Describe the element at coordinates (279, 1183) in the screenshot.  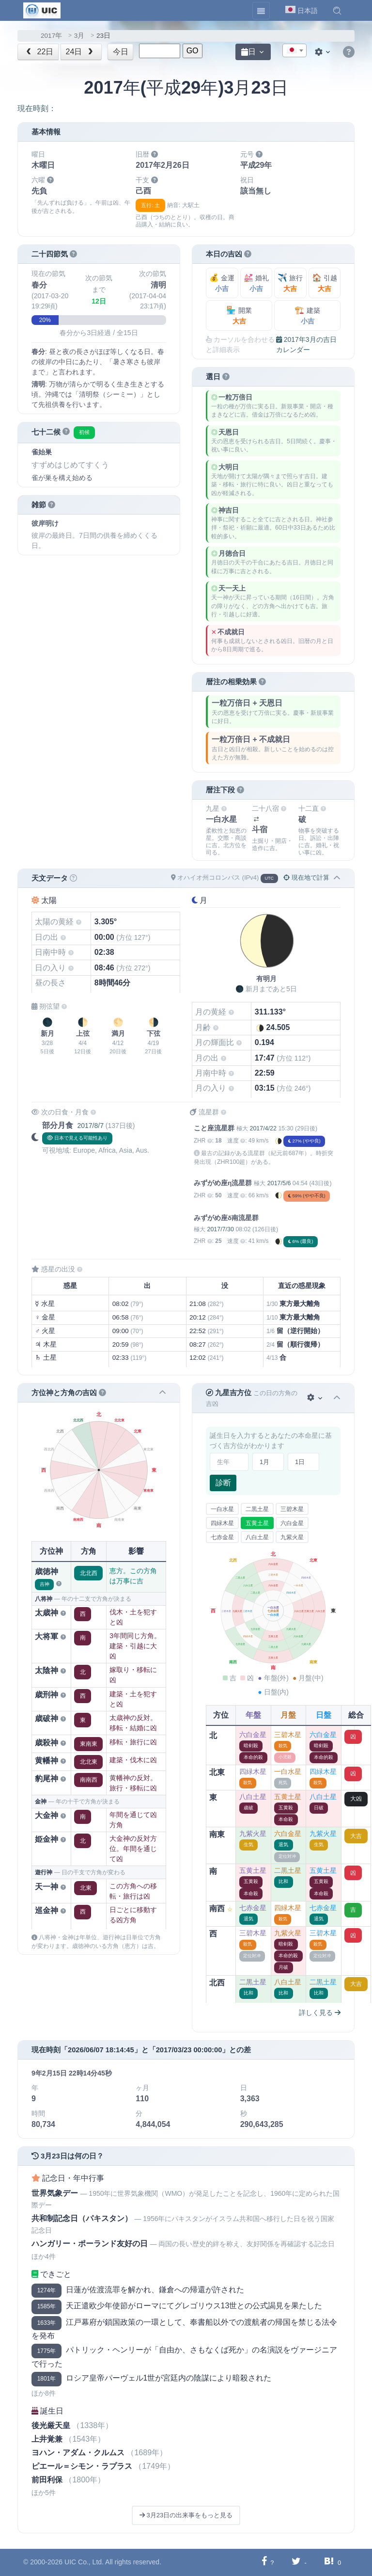
I see `2017/5/6` at that location.